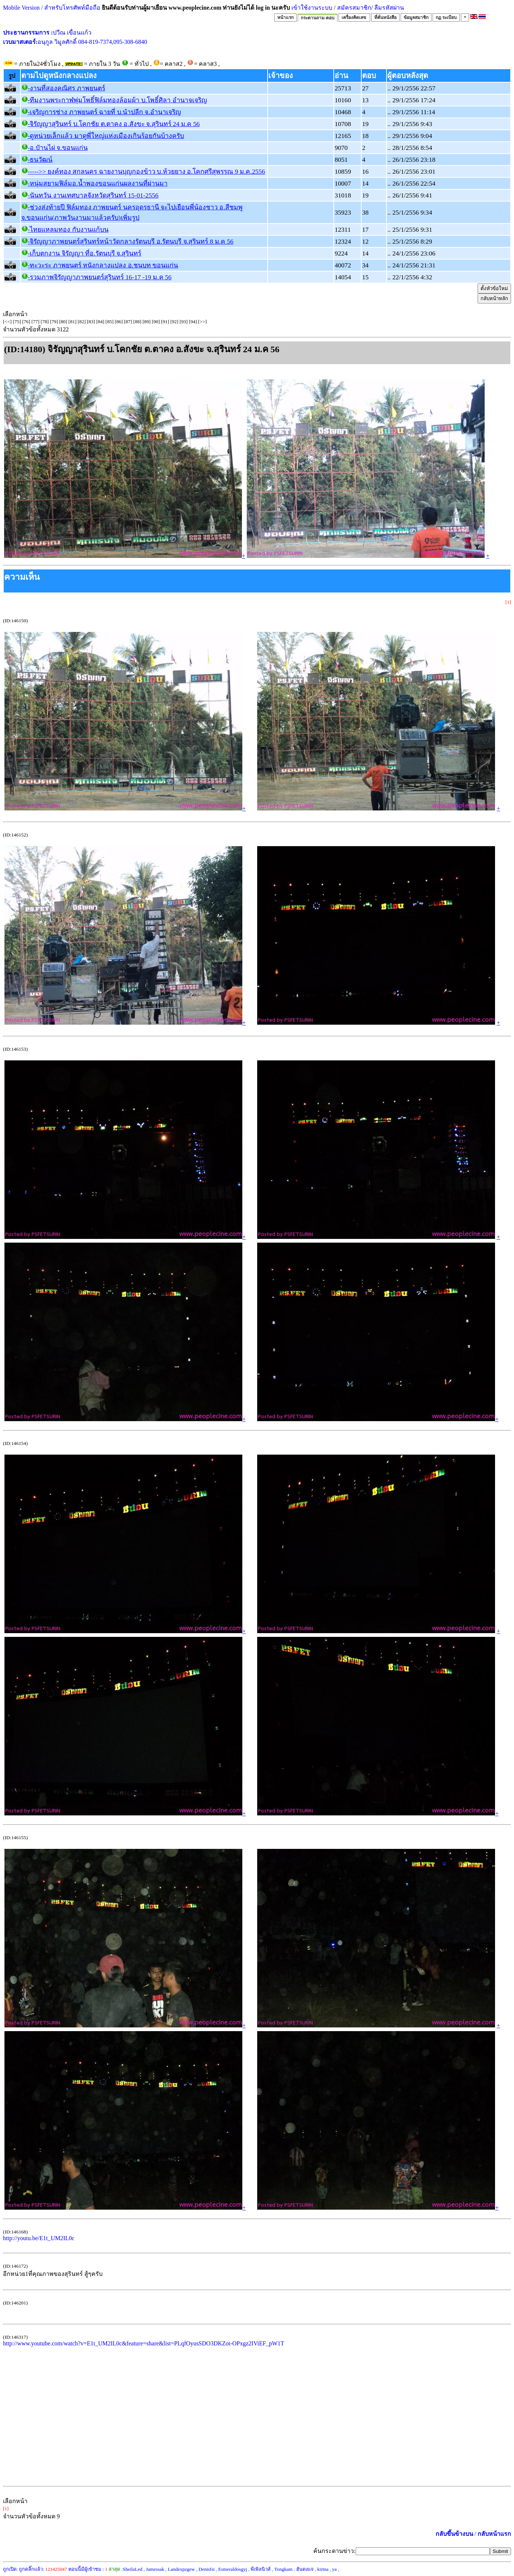  What do you see at coordinates (103, 265) in the screenshot?
I see `-ทะวะระ ภาพยนตร์ หนังกลางแปลง อ.ชนบท ขอนแก่น` at bounding box center [103, 265].